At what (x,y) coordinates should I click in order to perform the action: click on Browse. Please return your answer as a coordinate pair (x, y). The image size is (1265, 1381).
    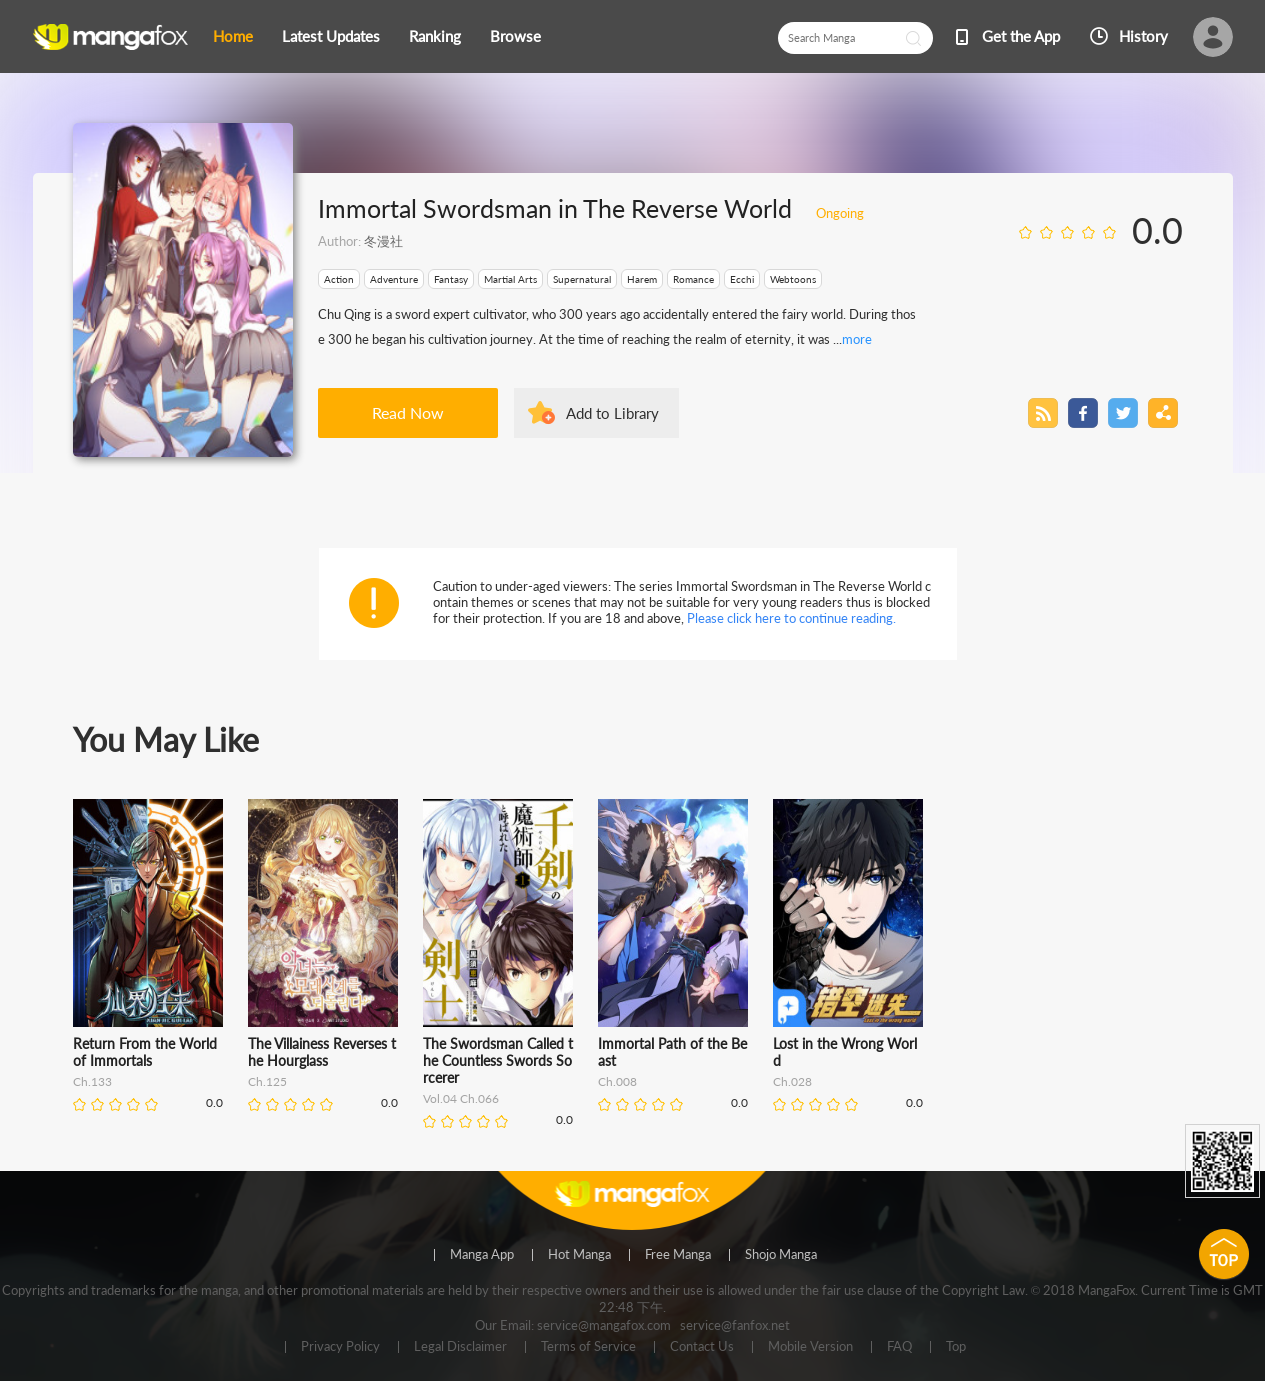
    Looking at the image, I should click on (515, 36).